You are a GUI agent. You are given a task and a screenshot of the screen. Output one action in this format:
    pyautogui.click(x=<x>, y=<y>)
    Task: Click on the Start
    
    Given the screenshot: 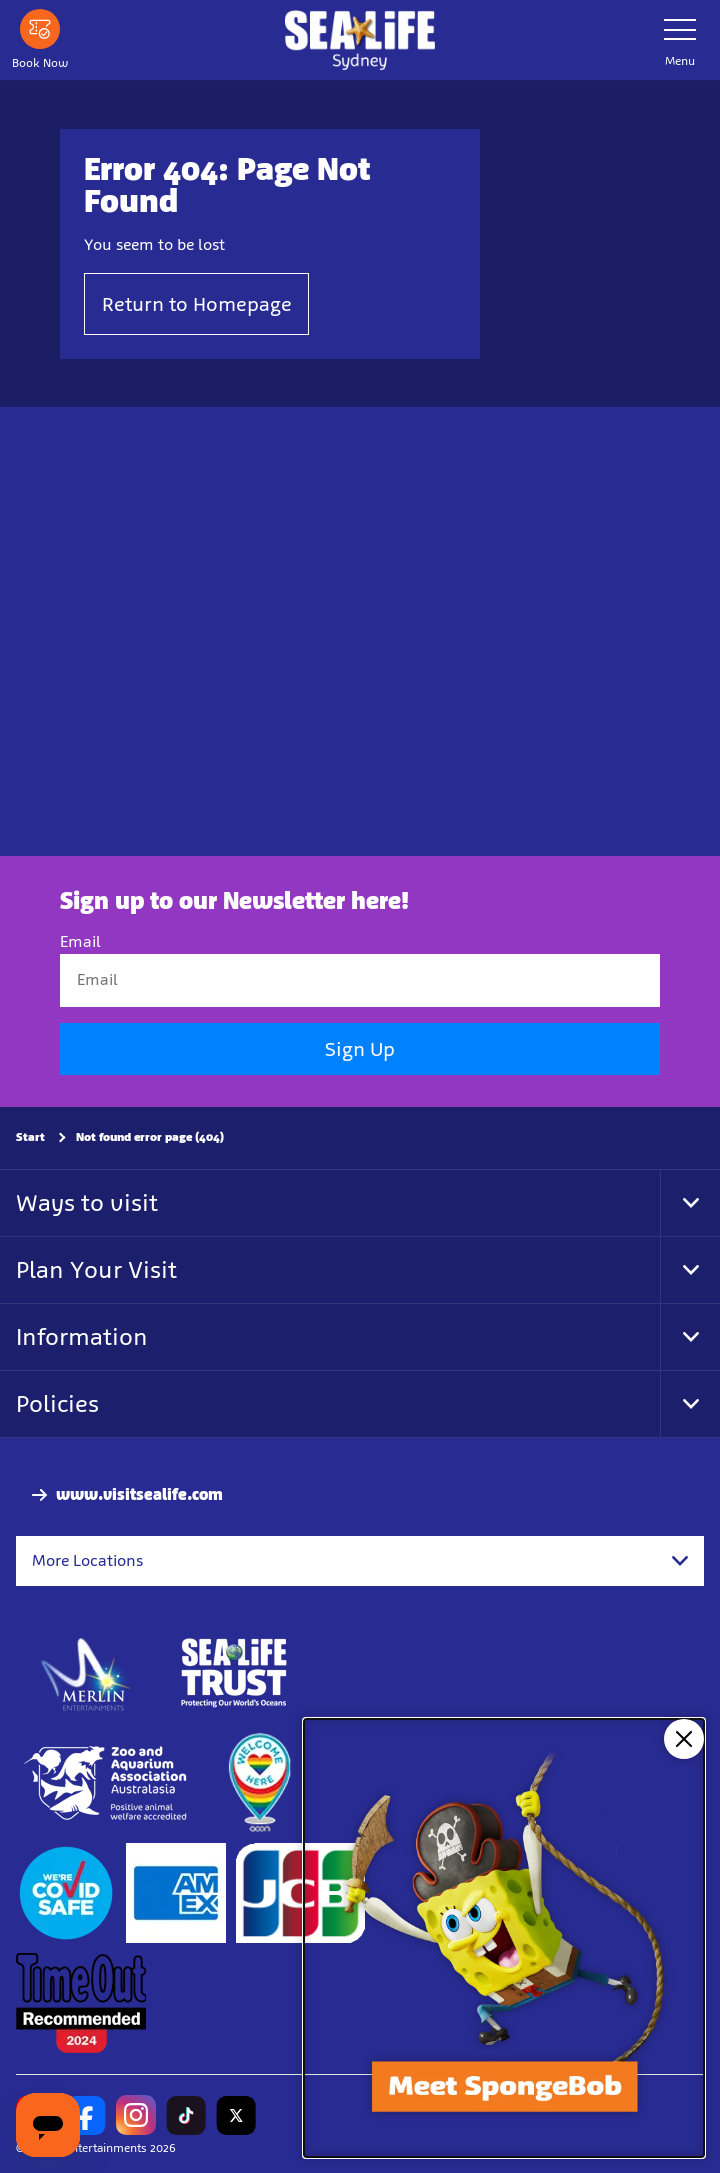 What is the action you would take?
    pyautogui.click(x=30, y=1137)
    